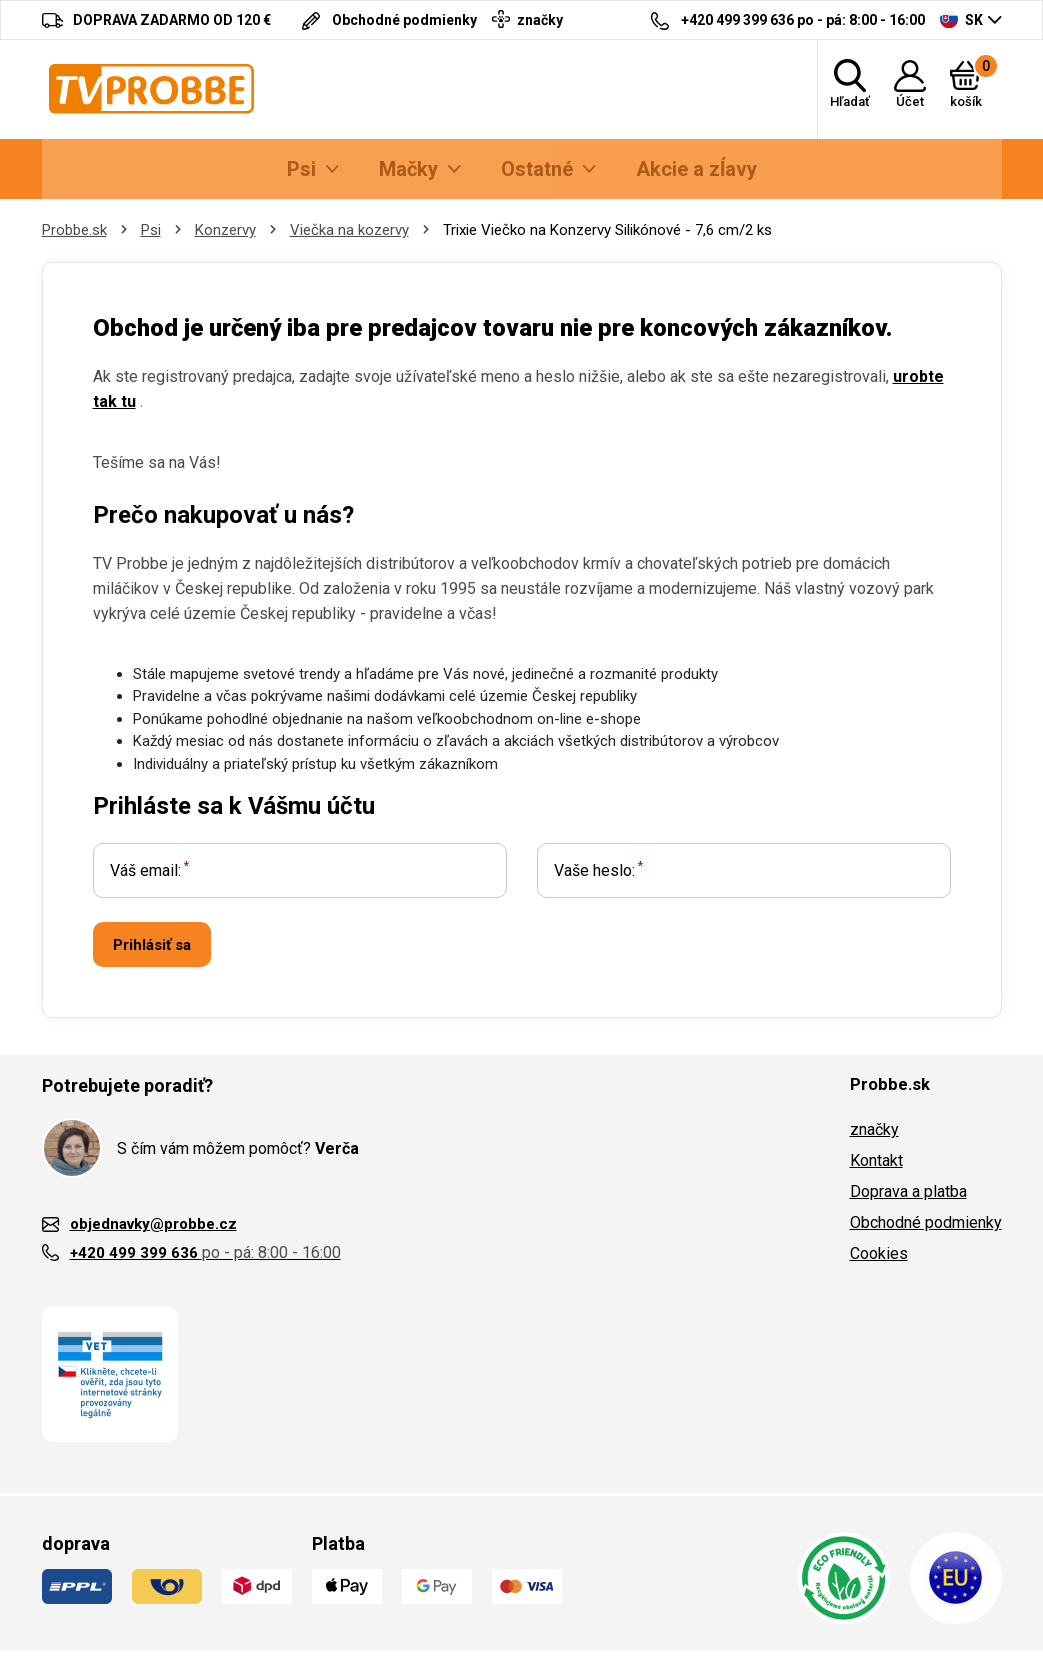 This screenshot has width=1043, height=1657. I want to click on Probbe.sk, so click(74, 230).